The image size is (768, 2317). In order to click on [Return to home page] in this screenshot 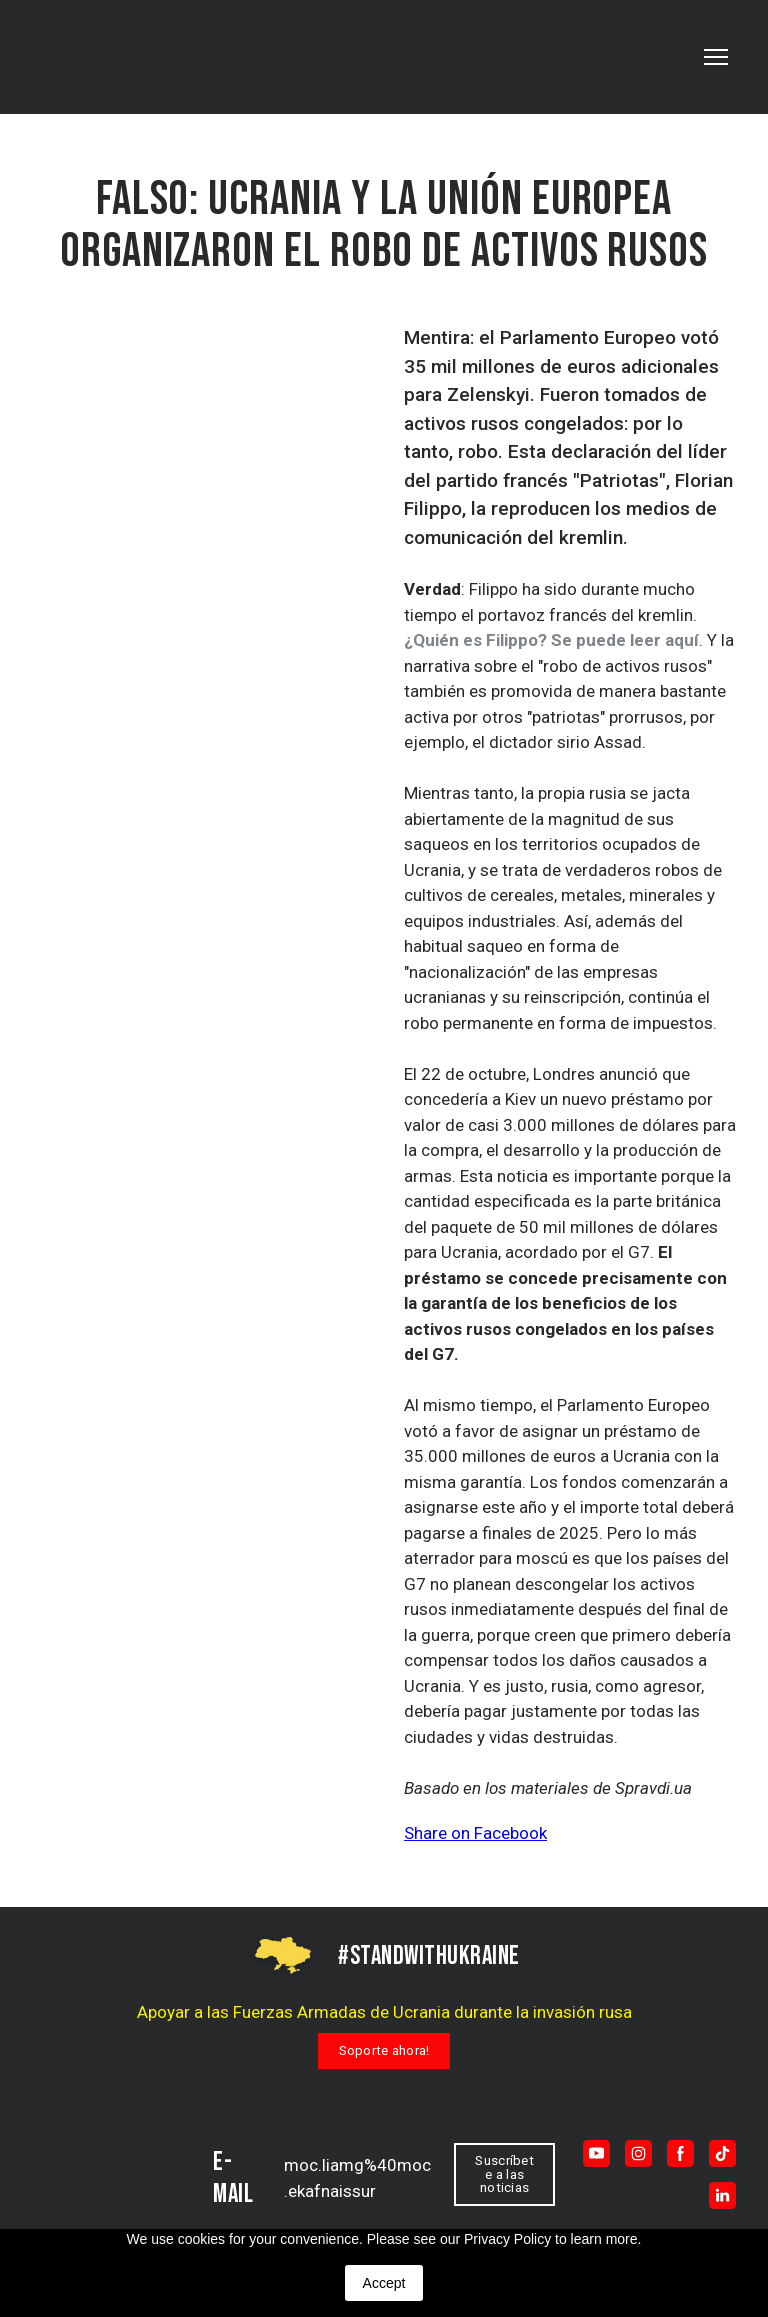, I will do `click(112, 2174)`.